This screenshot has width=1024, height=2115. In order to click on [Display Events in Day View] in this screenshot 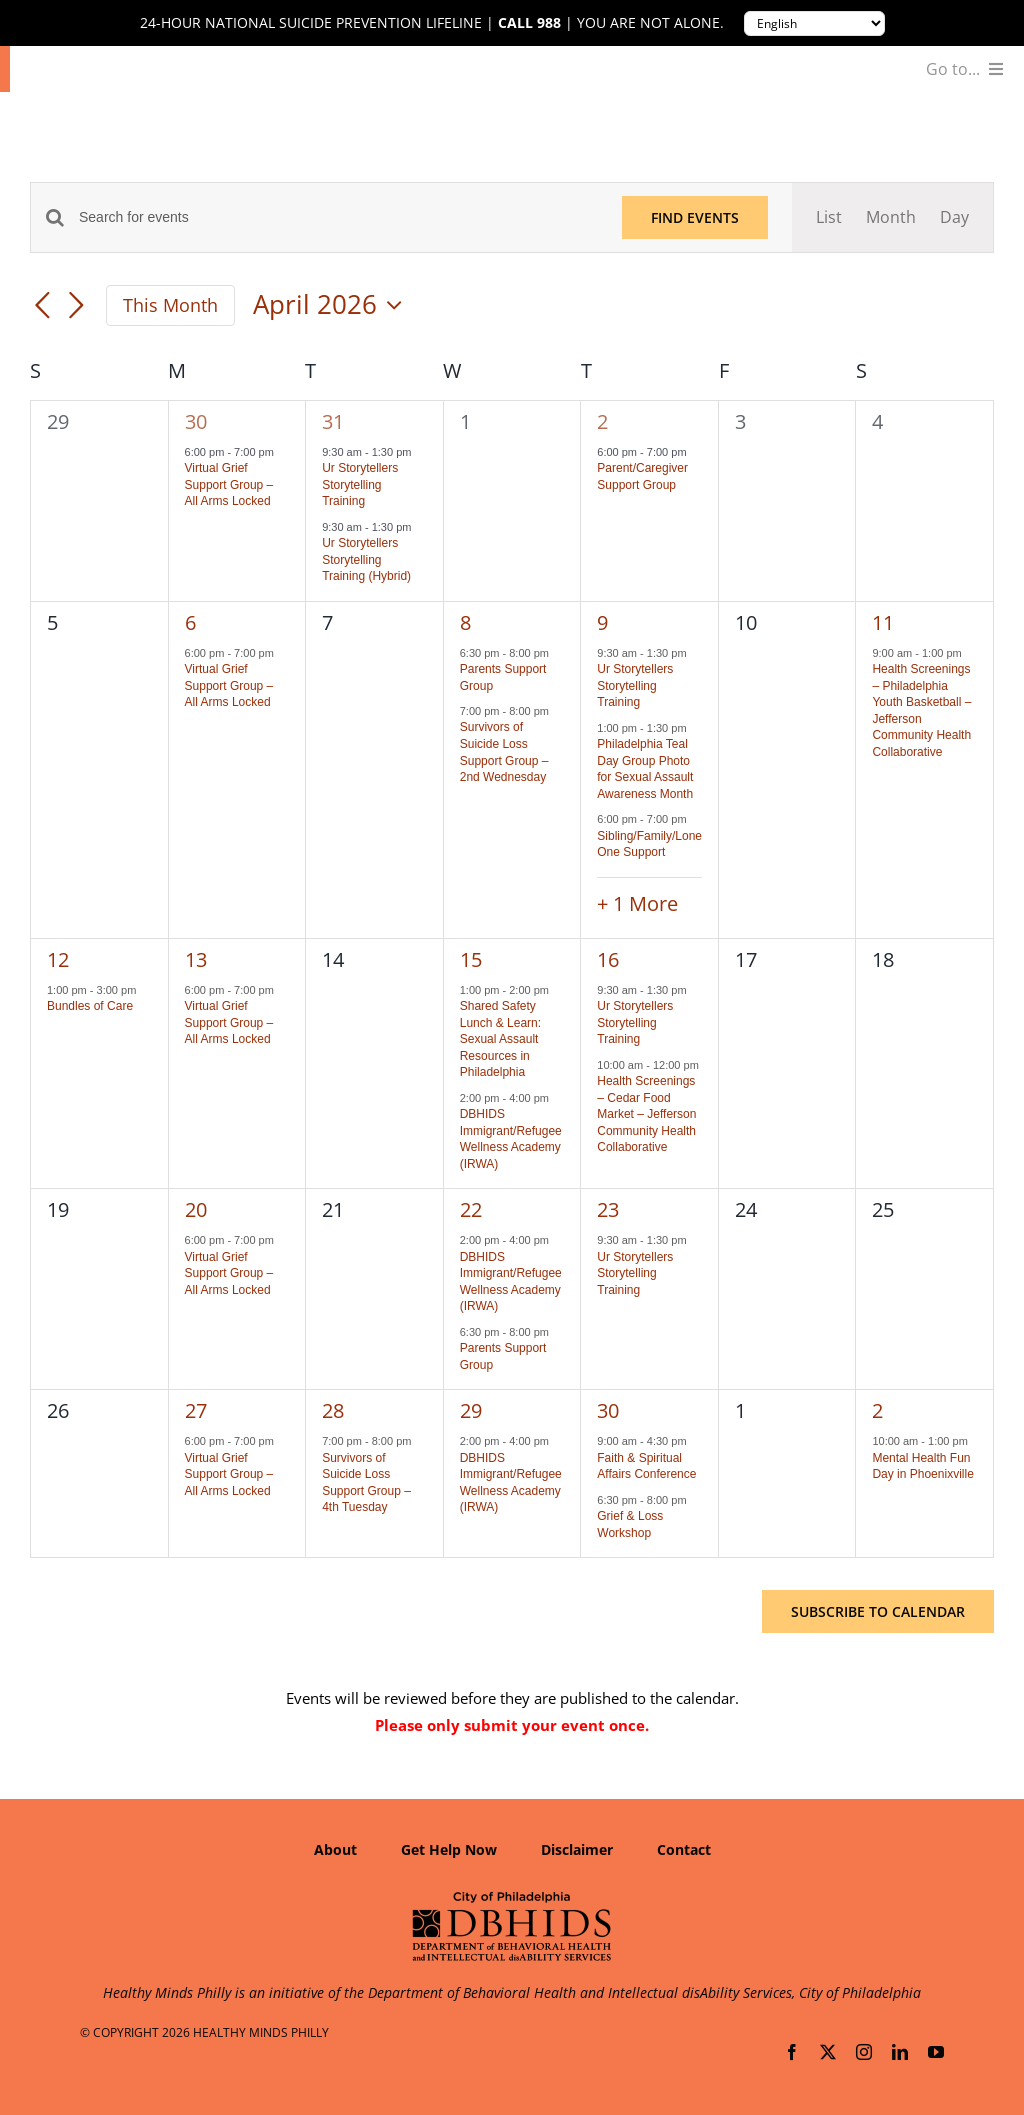, I will do `click(954, 217)`.